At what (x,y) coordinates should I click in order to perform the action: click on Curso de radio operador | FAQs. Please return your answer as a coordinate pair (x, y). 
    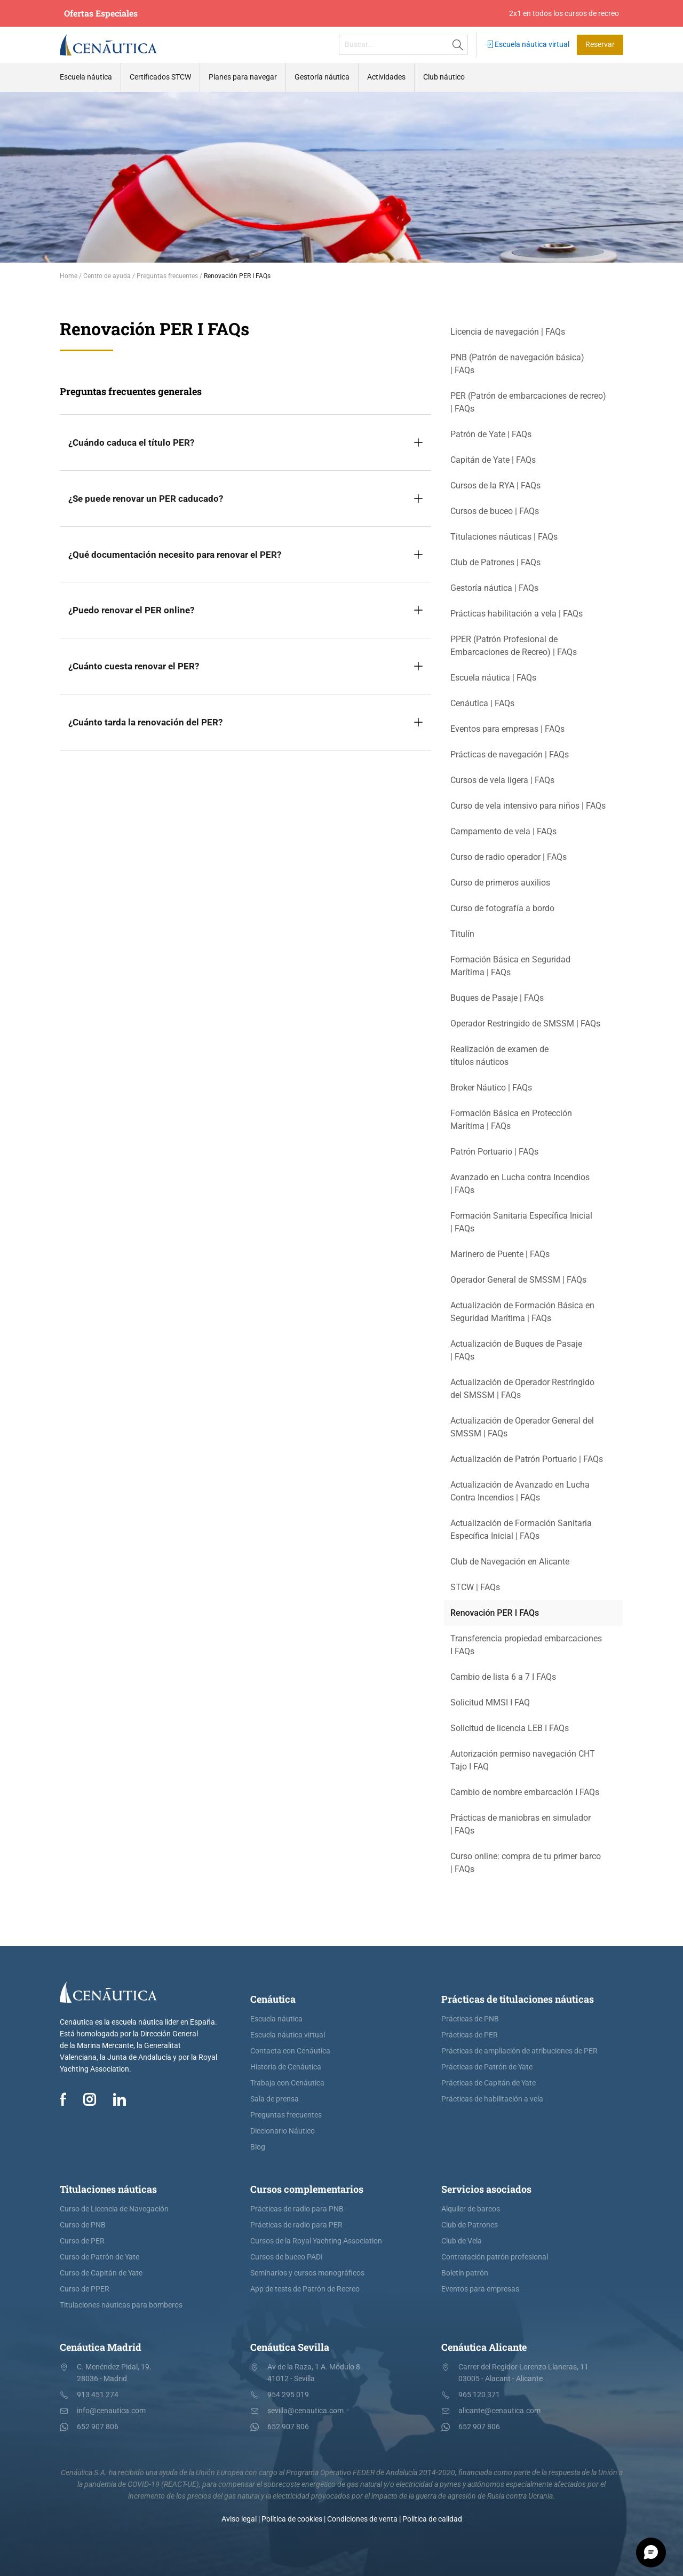
    Looking at the image, I should click on (508, 857).